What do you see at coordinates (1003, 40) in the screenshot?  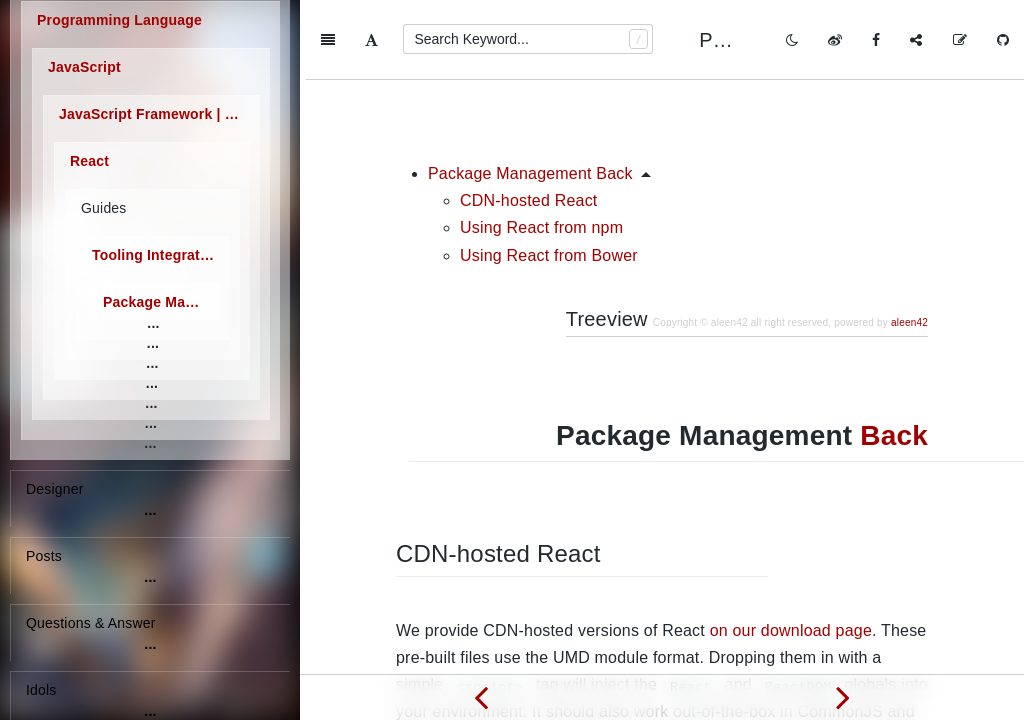 I see `[GitHub]` at bounding box center [1003, 40].